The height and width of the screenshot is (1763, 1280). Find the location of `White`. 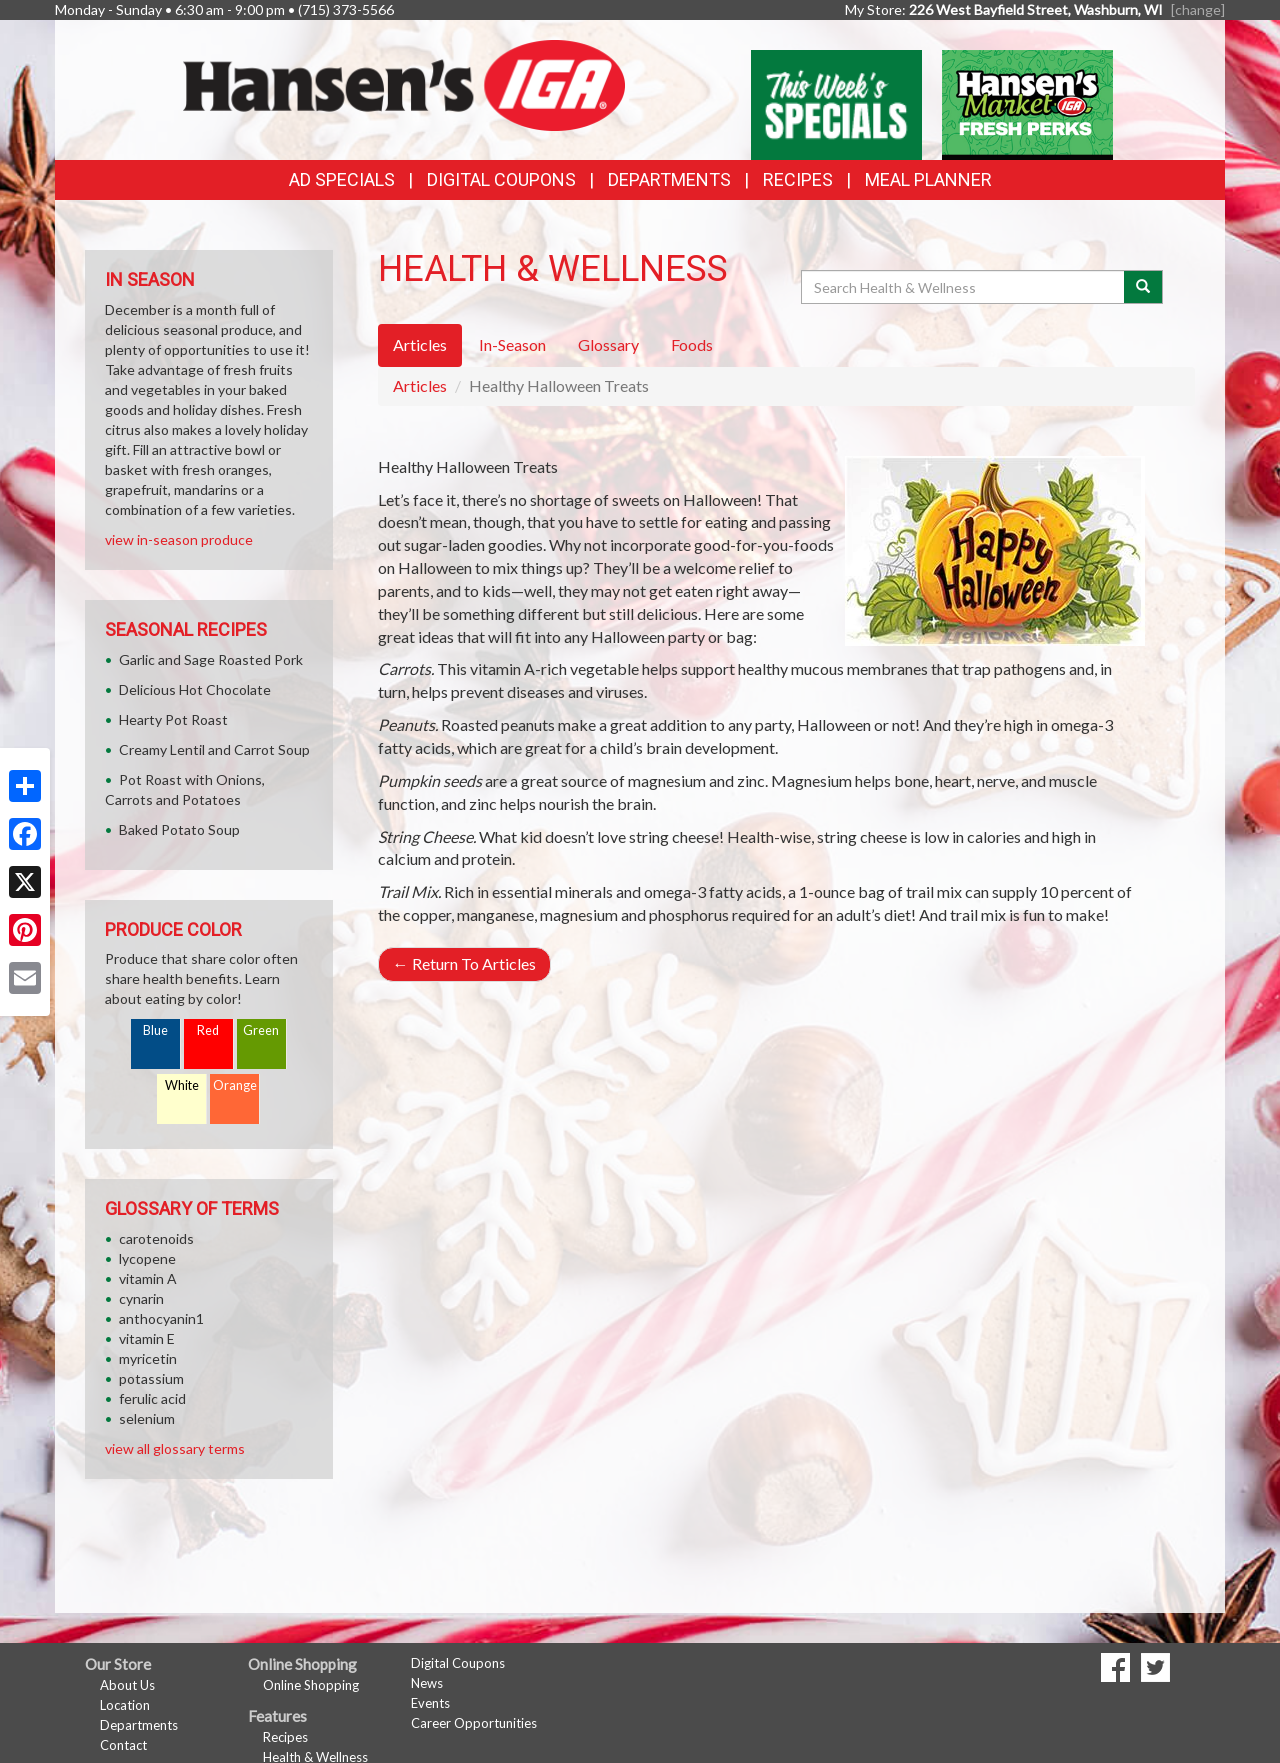

White is located at coordinates (182, 1085).